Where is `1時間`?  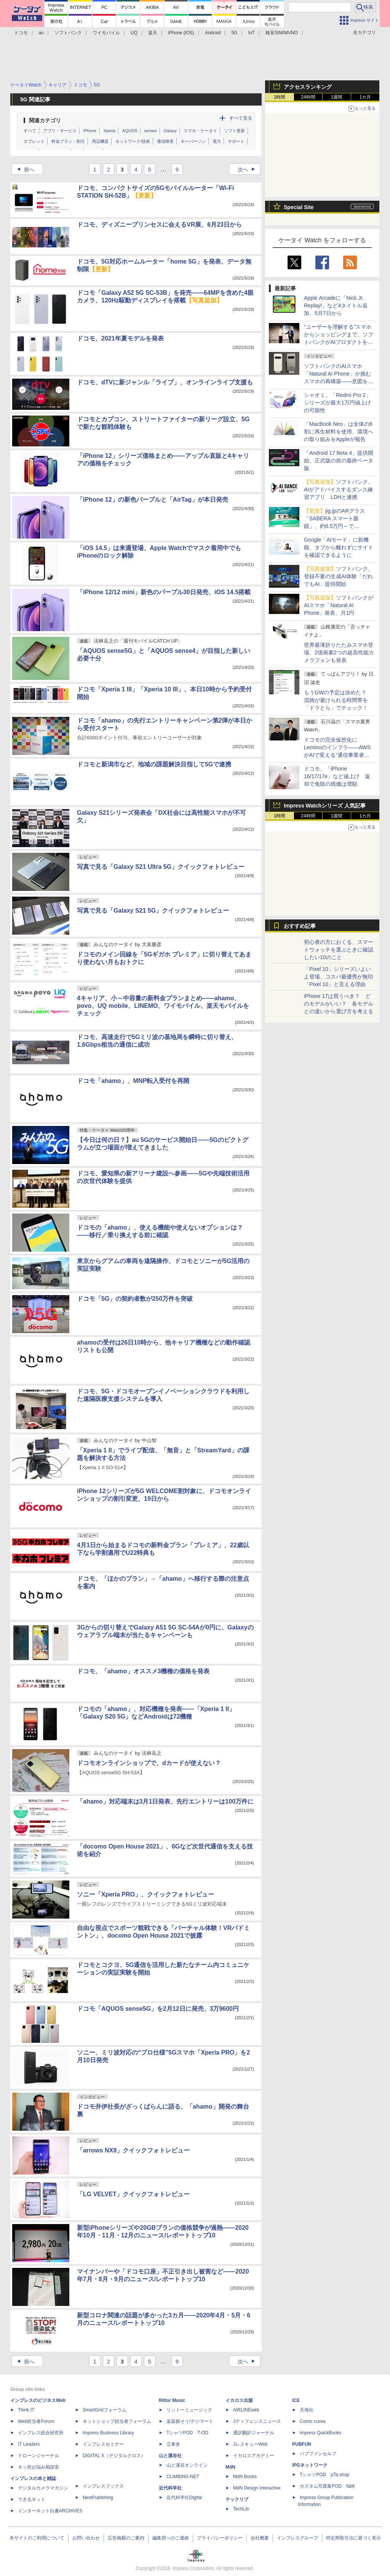
1時間 is located at coordinates (280, 97).